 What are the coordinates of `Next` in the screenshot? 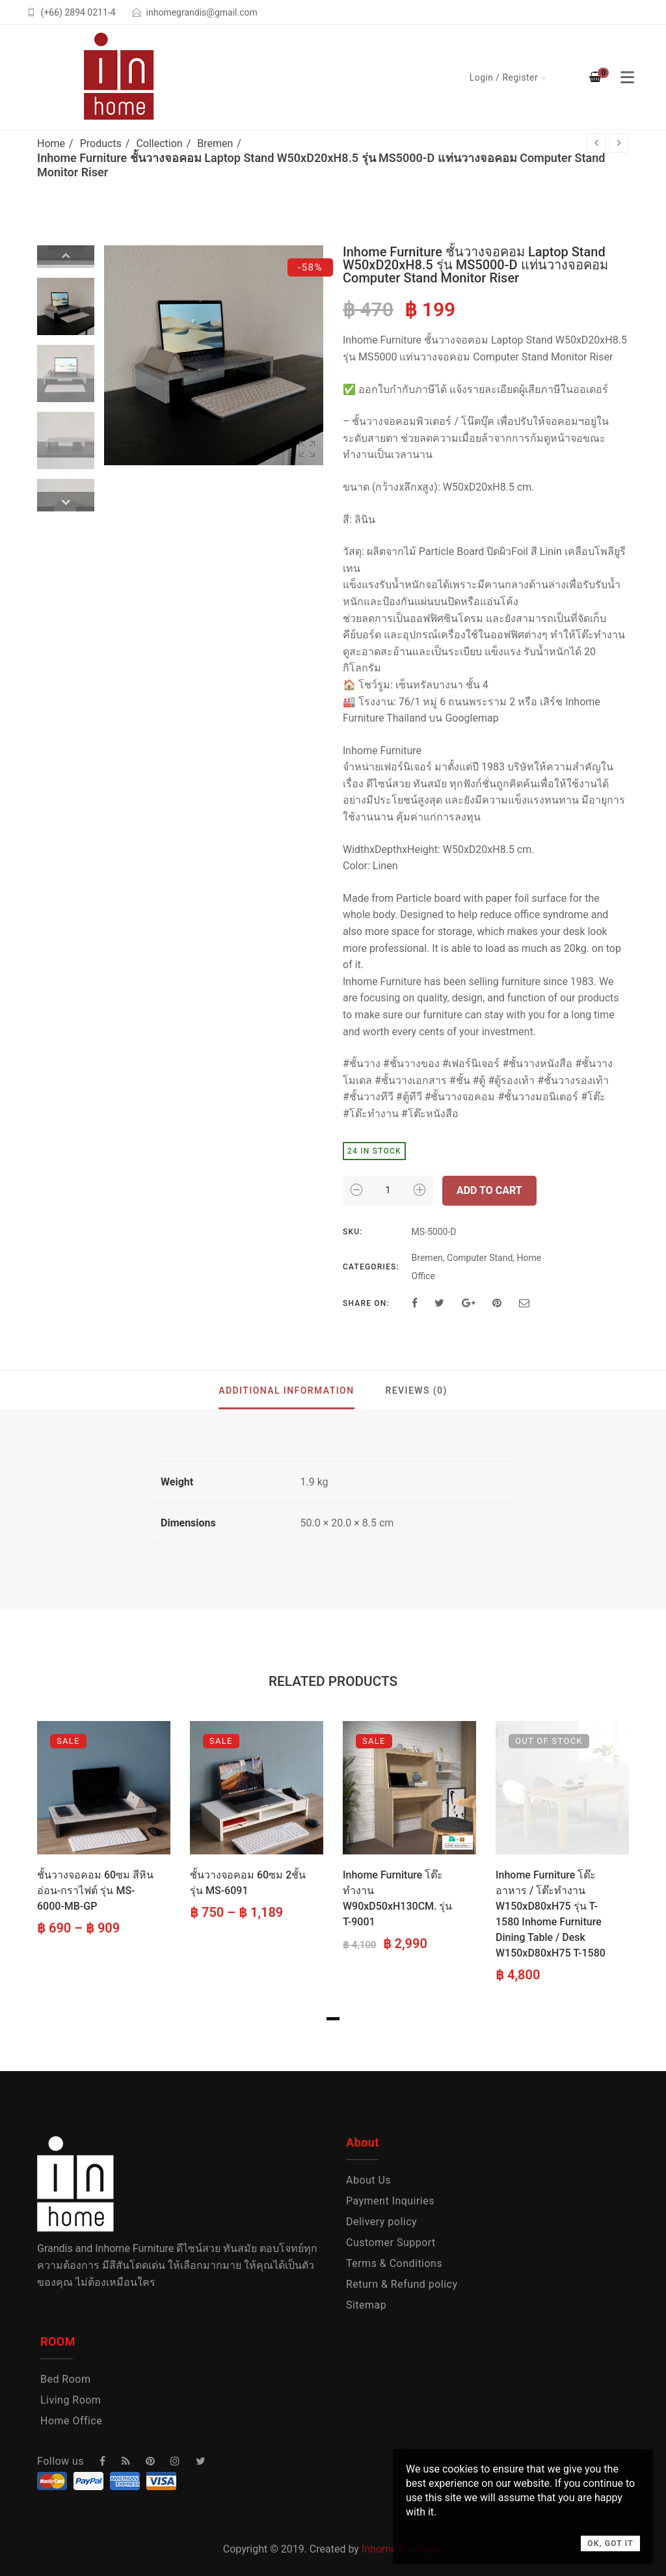 It's located at (65, 501).